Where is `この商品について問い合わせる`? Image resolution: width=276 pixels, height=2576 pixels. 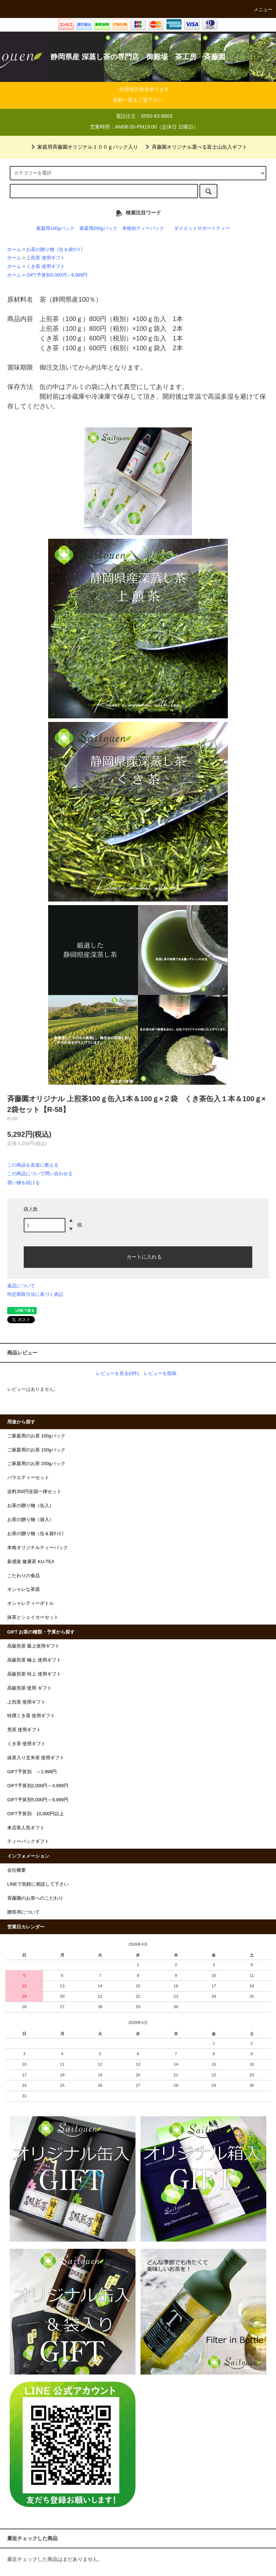
この商品について問い合わせる is located at coordinates (40, 1173).